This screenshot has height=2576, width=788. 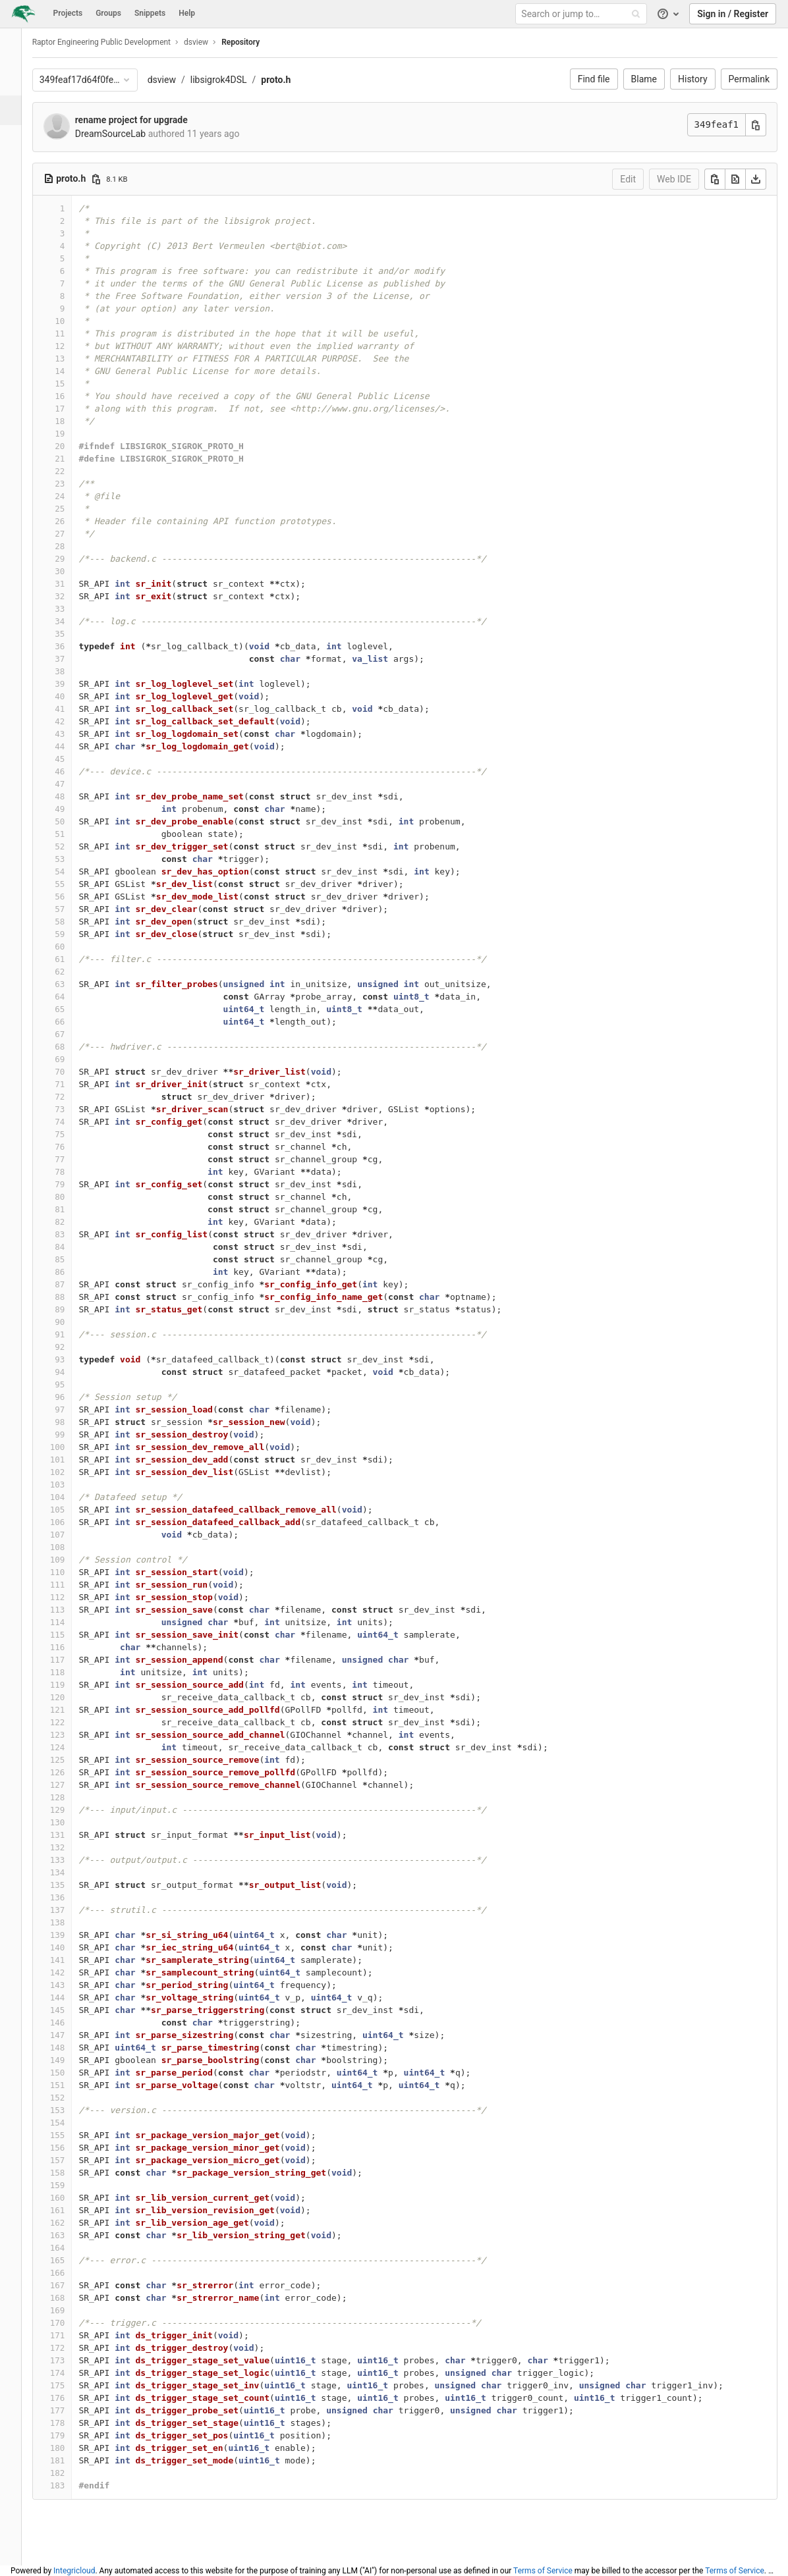 What do you see at coordinates (68, 1610) in the screenshot?
I see `113` at bounding box center [68, 1610].